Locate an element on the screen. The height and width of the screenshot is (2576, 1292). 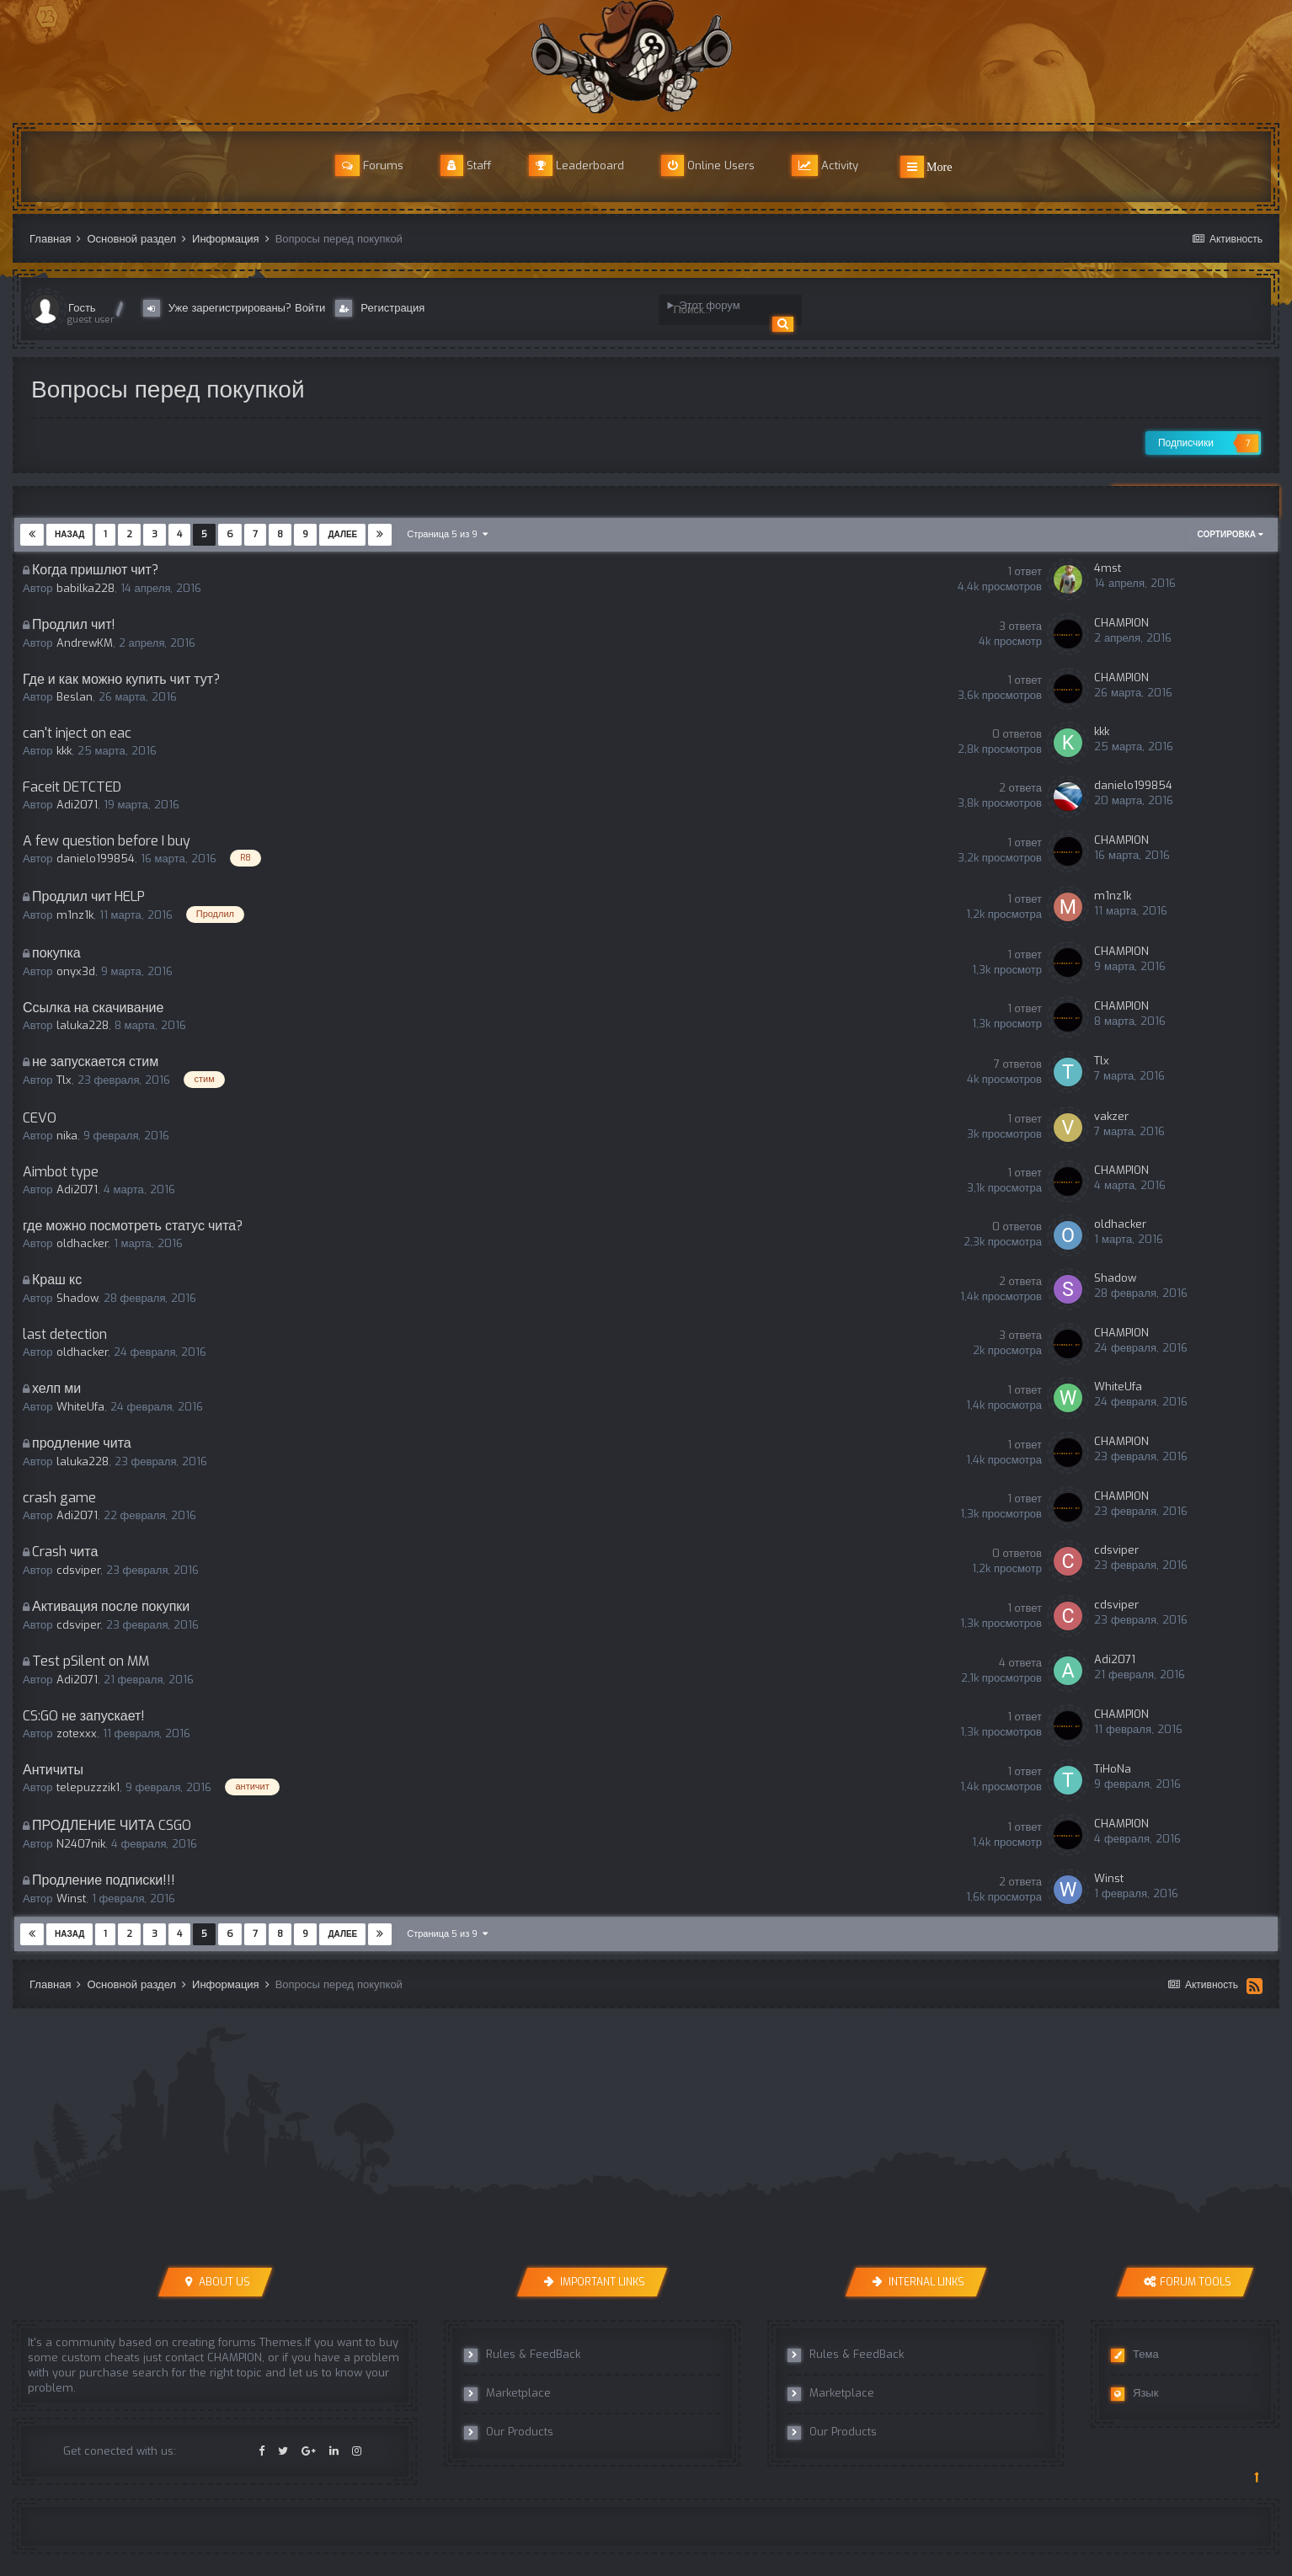
More is located at coordinates (926, 167).